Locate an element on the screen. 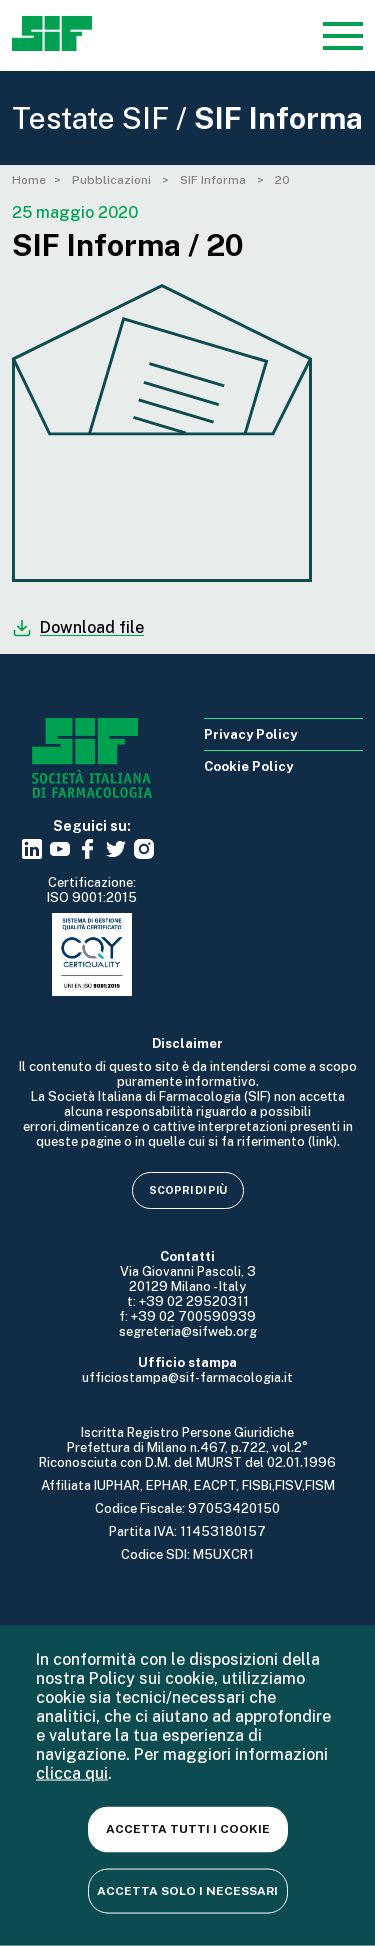 The width and height of the screenshot is (375, 1946). Cookie Policy is located at coordinates (248, 766).